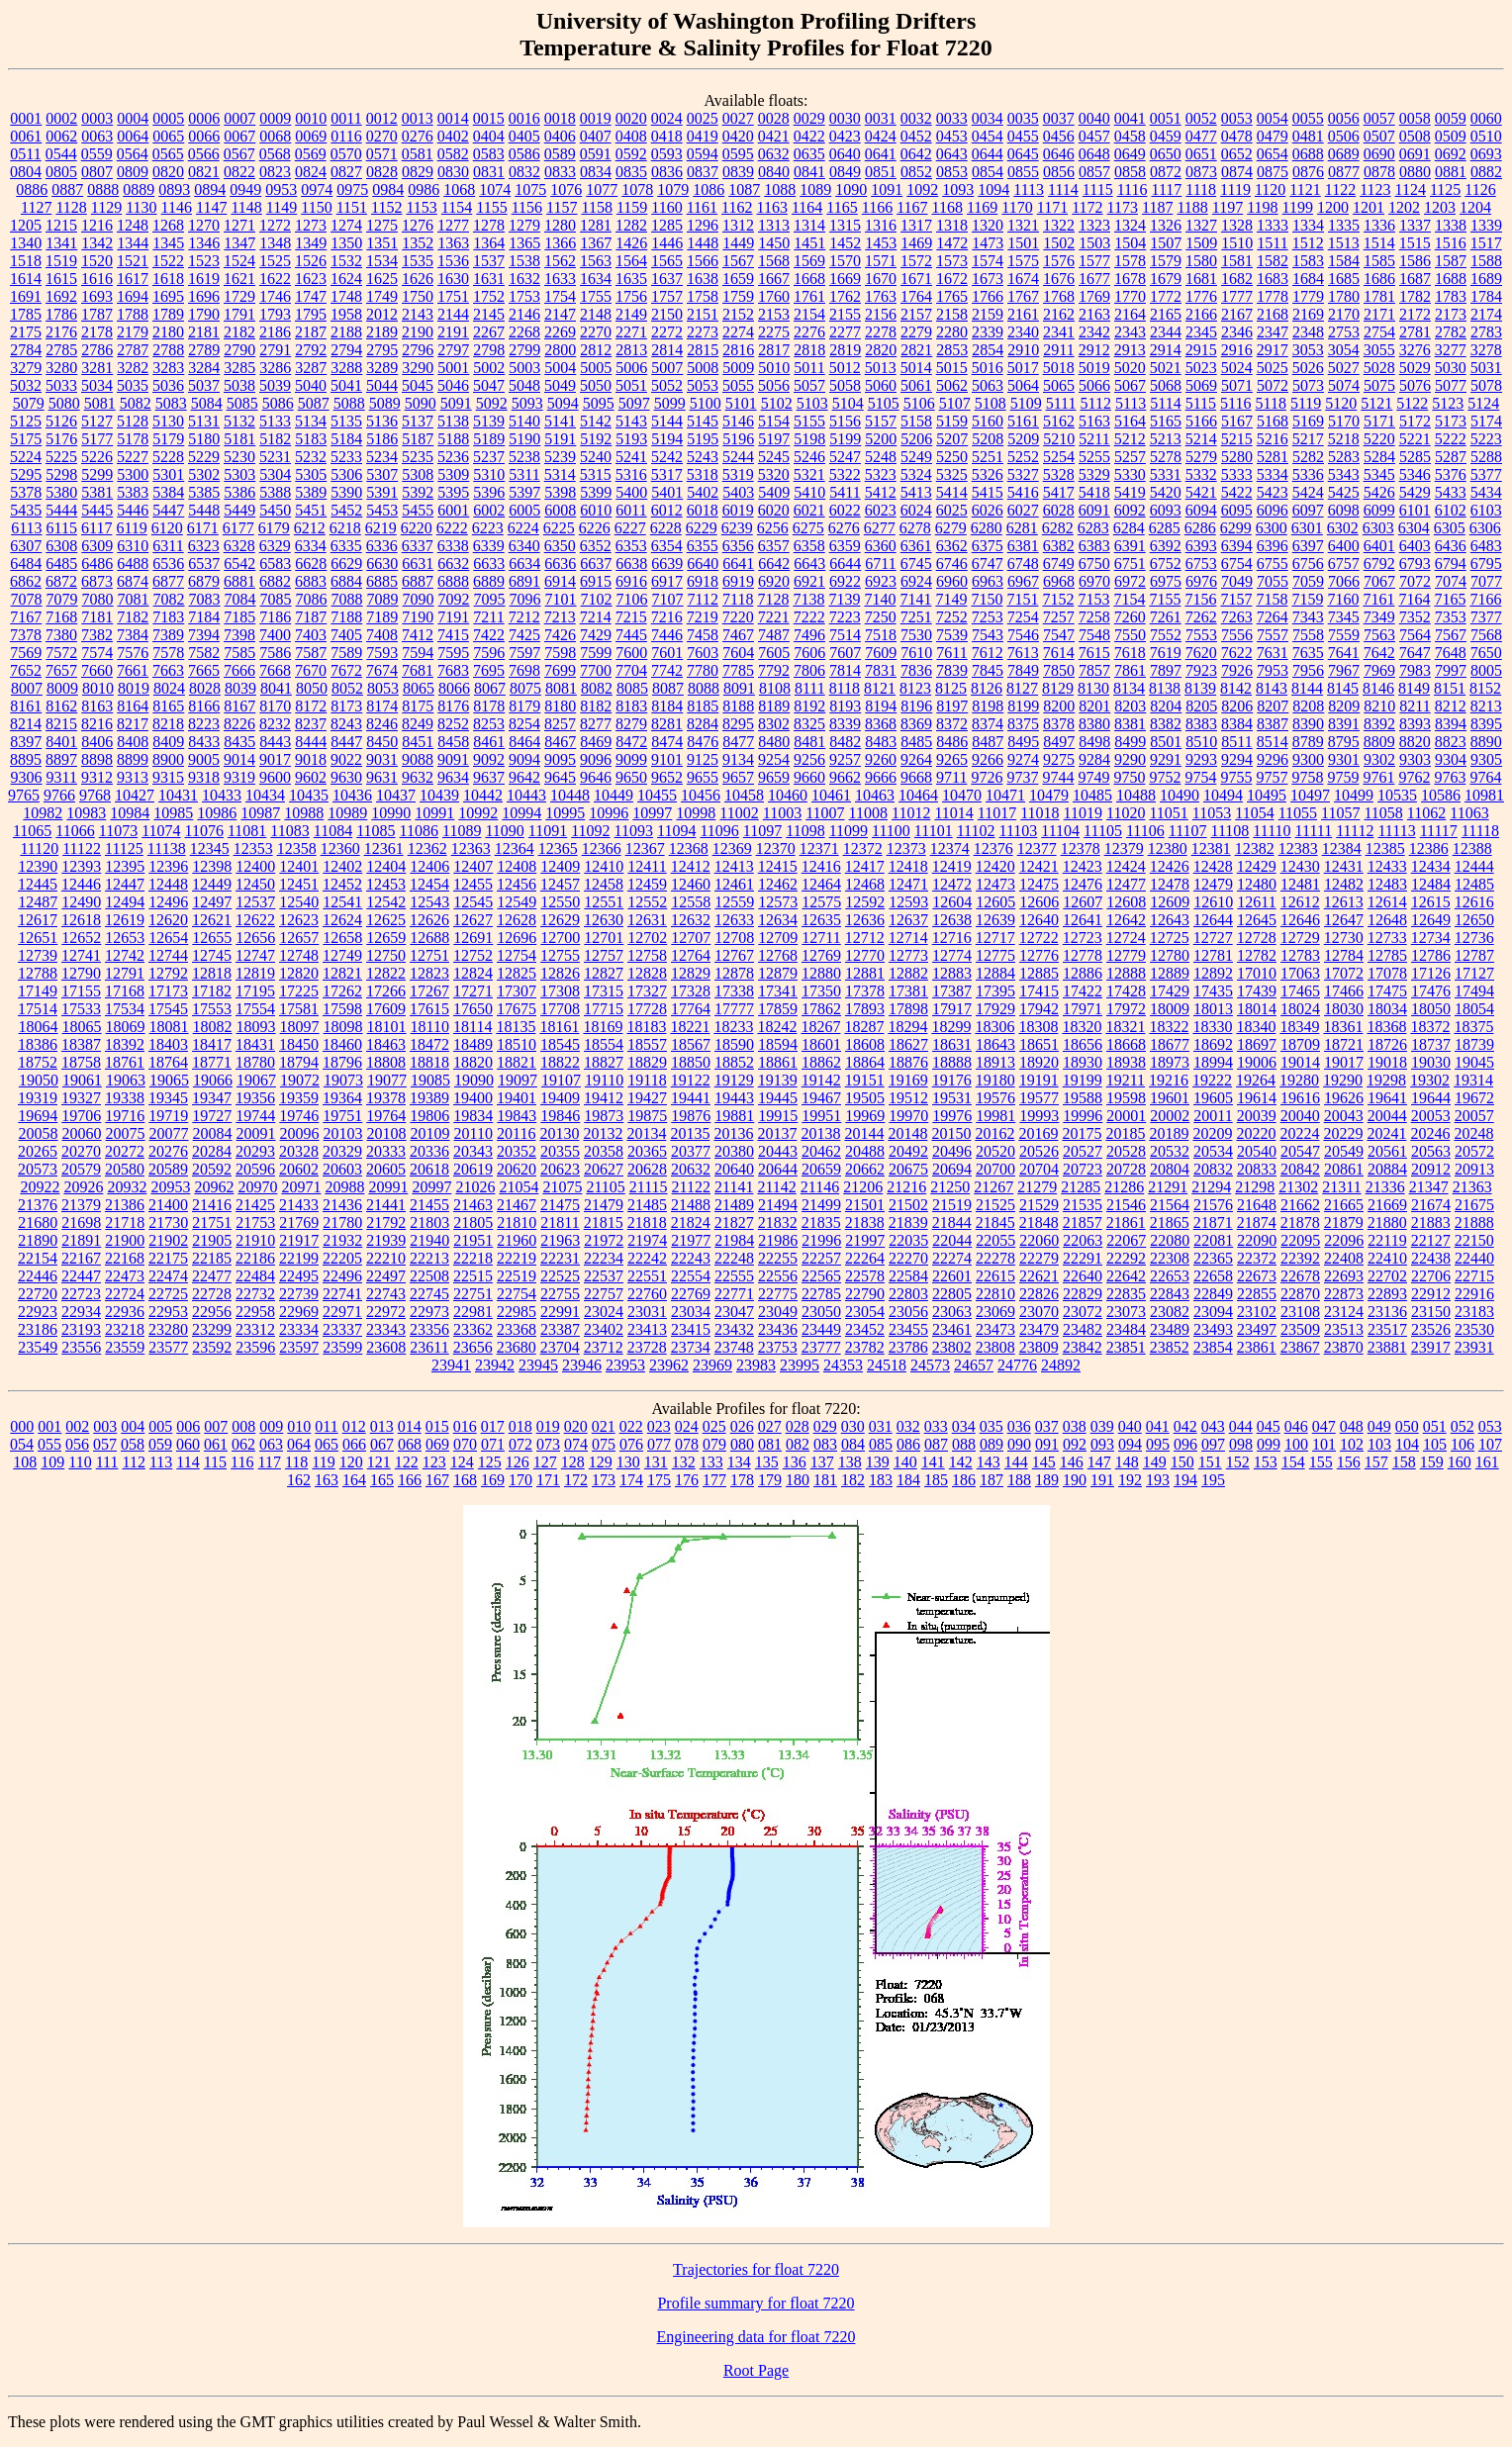  What do you see at coordinates (26, 421) in the screenshot?
I see `5125` at bounding box center [26, 421].